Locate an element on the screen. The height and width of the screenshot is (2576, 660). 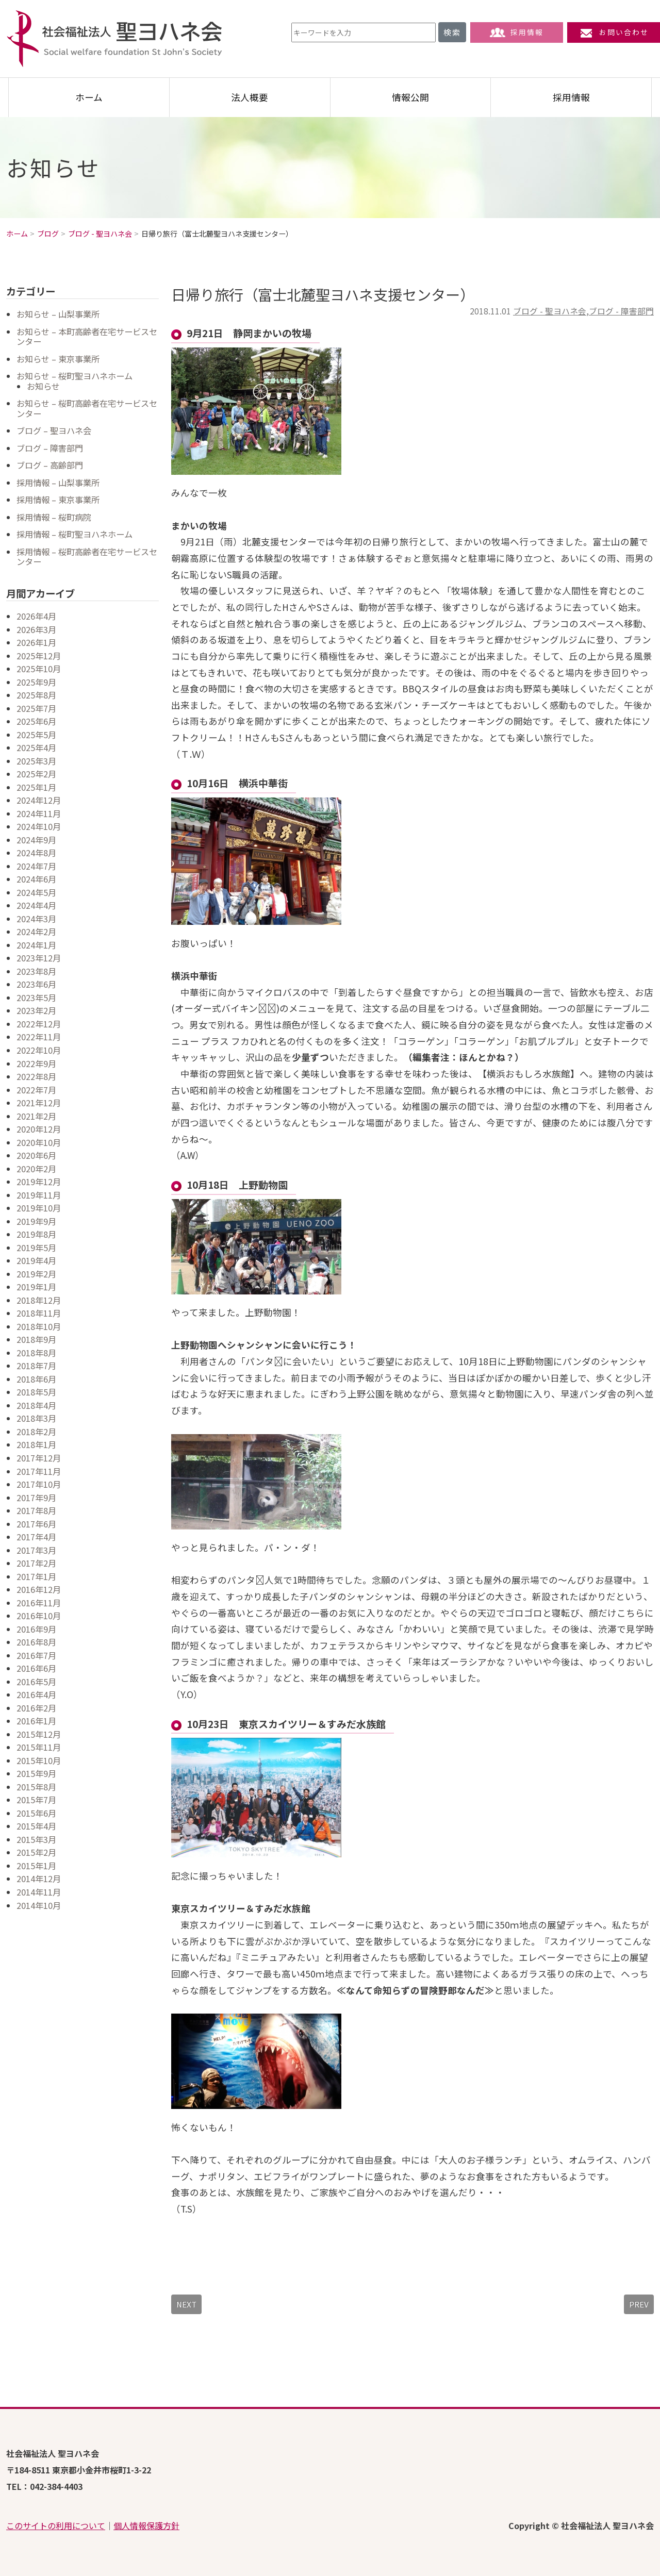
2016年5月 is located at coordinates (36, 1681).